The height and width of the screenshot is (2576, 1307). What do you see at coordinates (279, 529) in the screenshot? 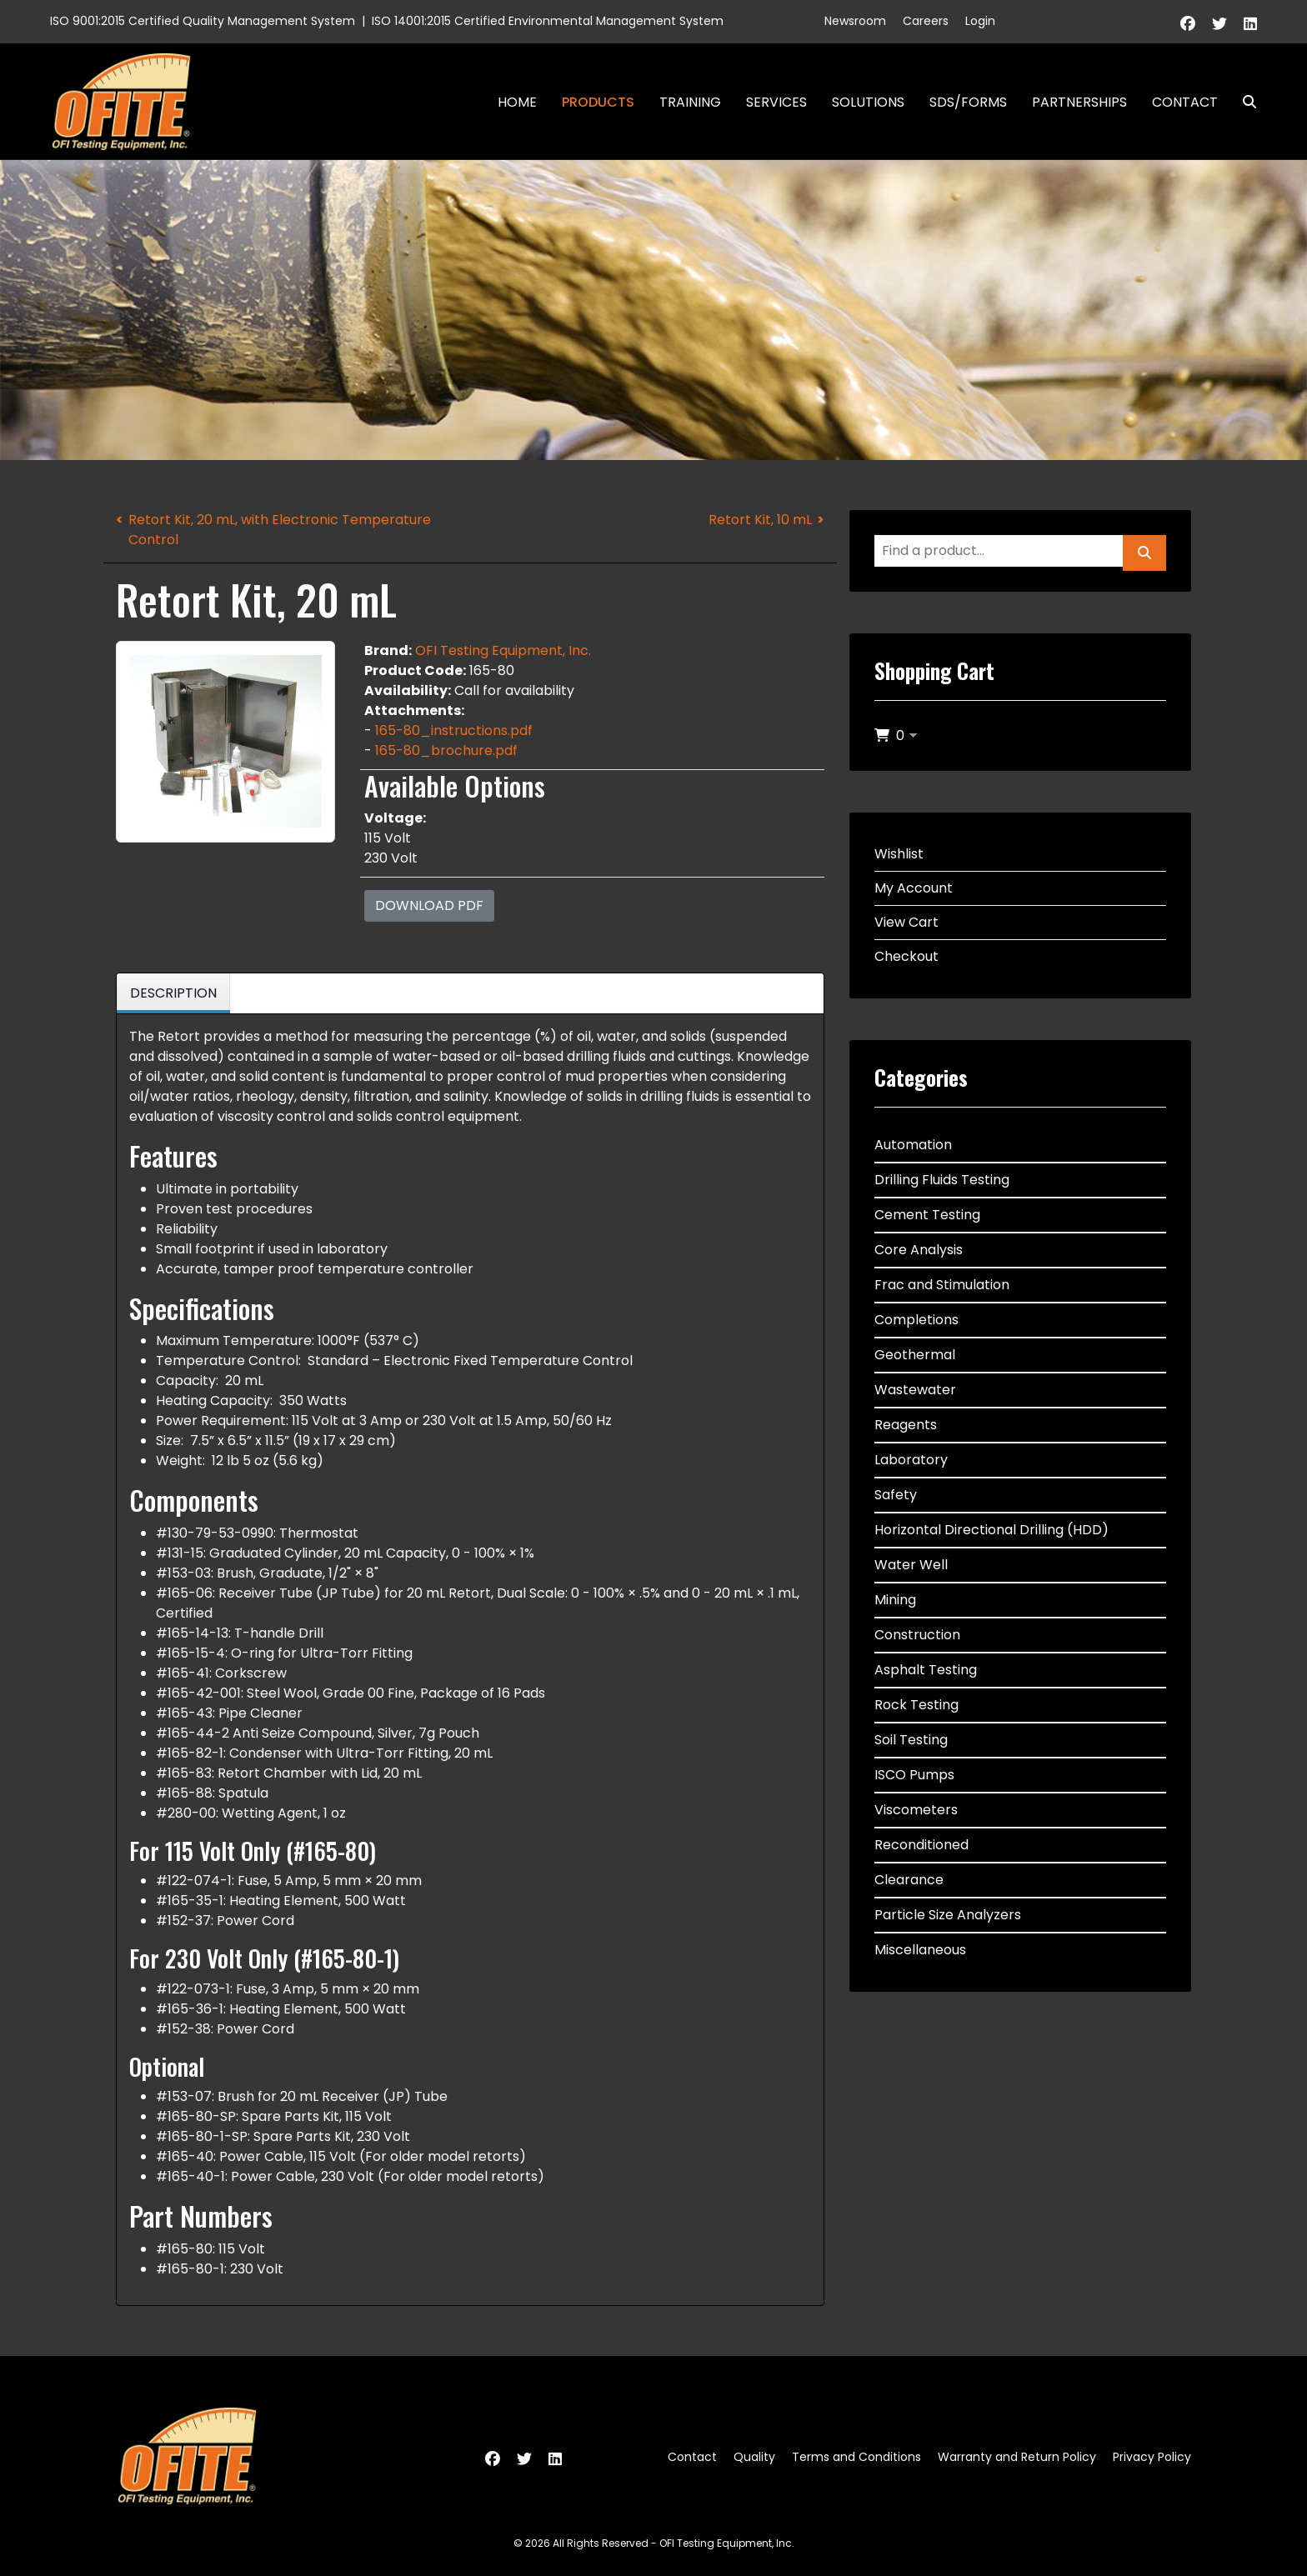
I see `Retort Kit, 20 mL, with Electronic Temperature Control` at bounding box center [279, 529].